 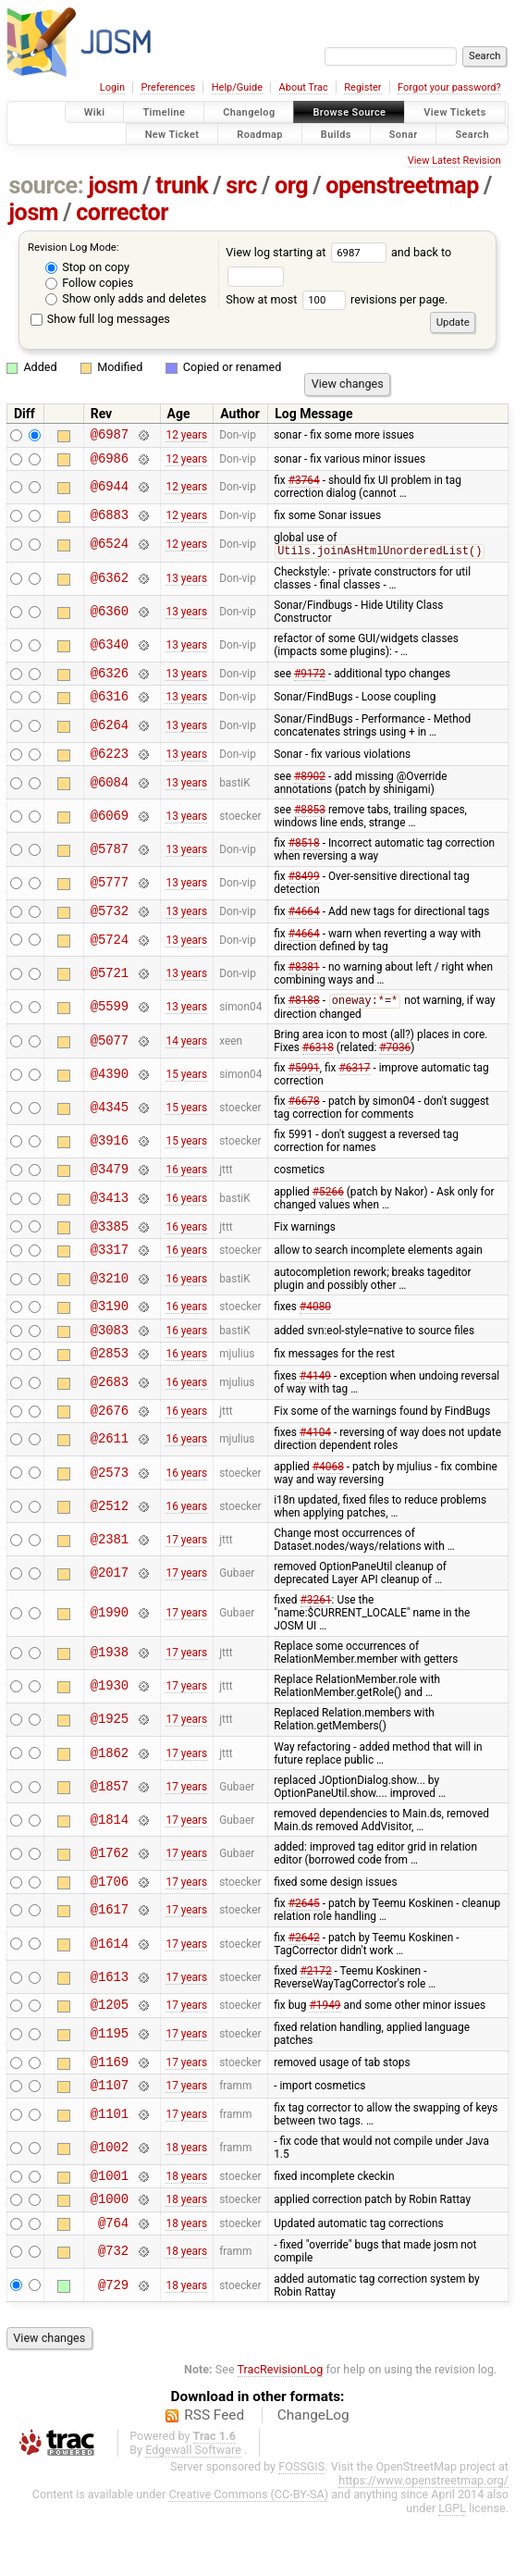 What do you see at coordinates (110, 463) in the screenshot?
I see `@6986` at bounding box center [110, 463].